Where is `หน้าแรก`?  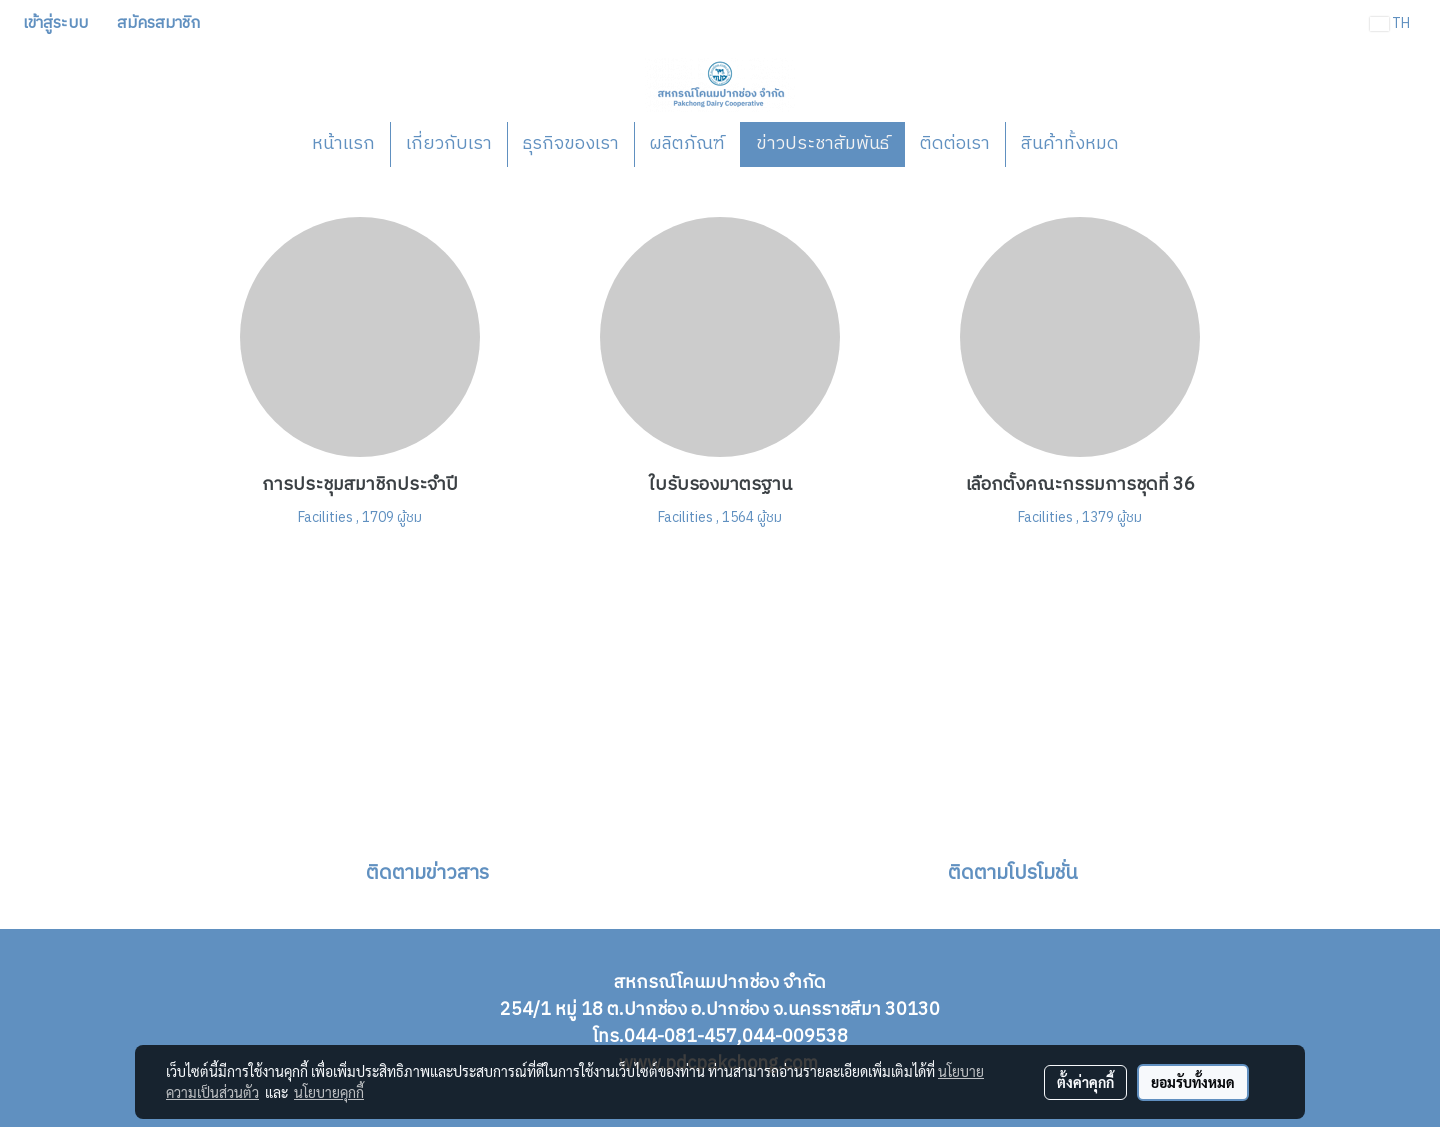
หน้าแรก is located at coordinates (343, 144).